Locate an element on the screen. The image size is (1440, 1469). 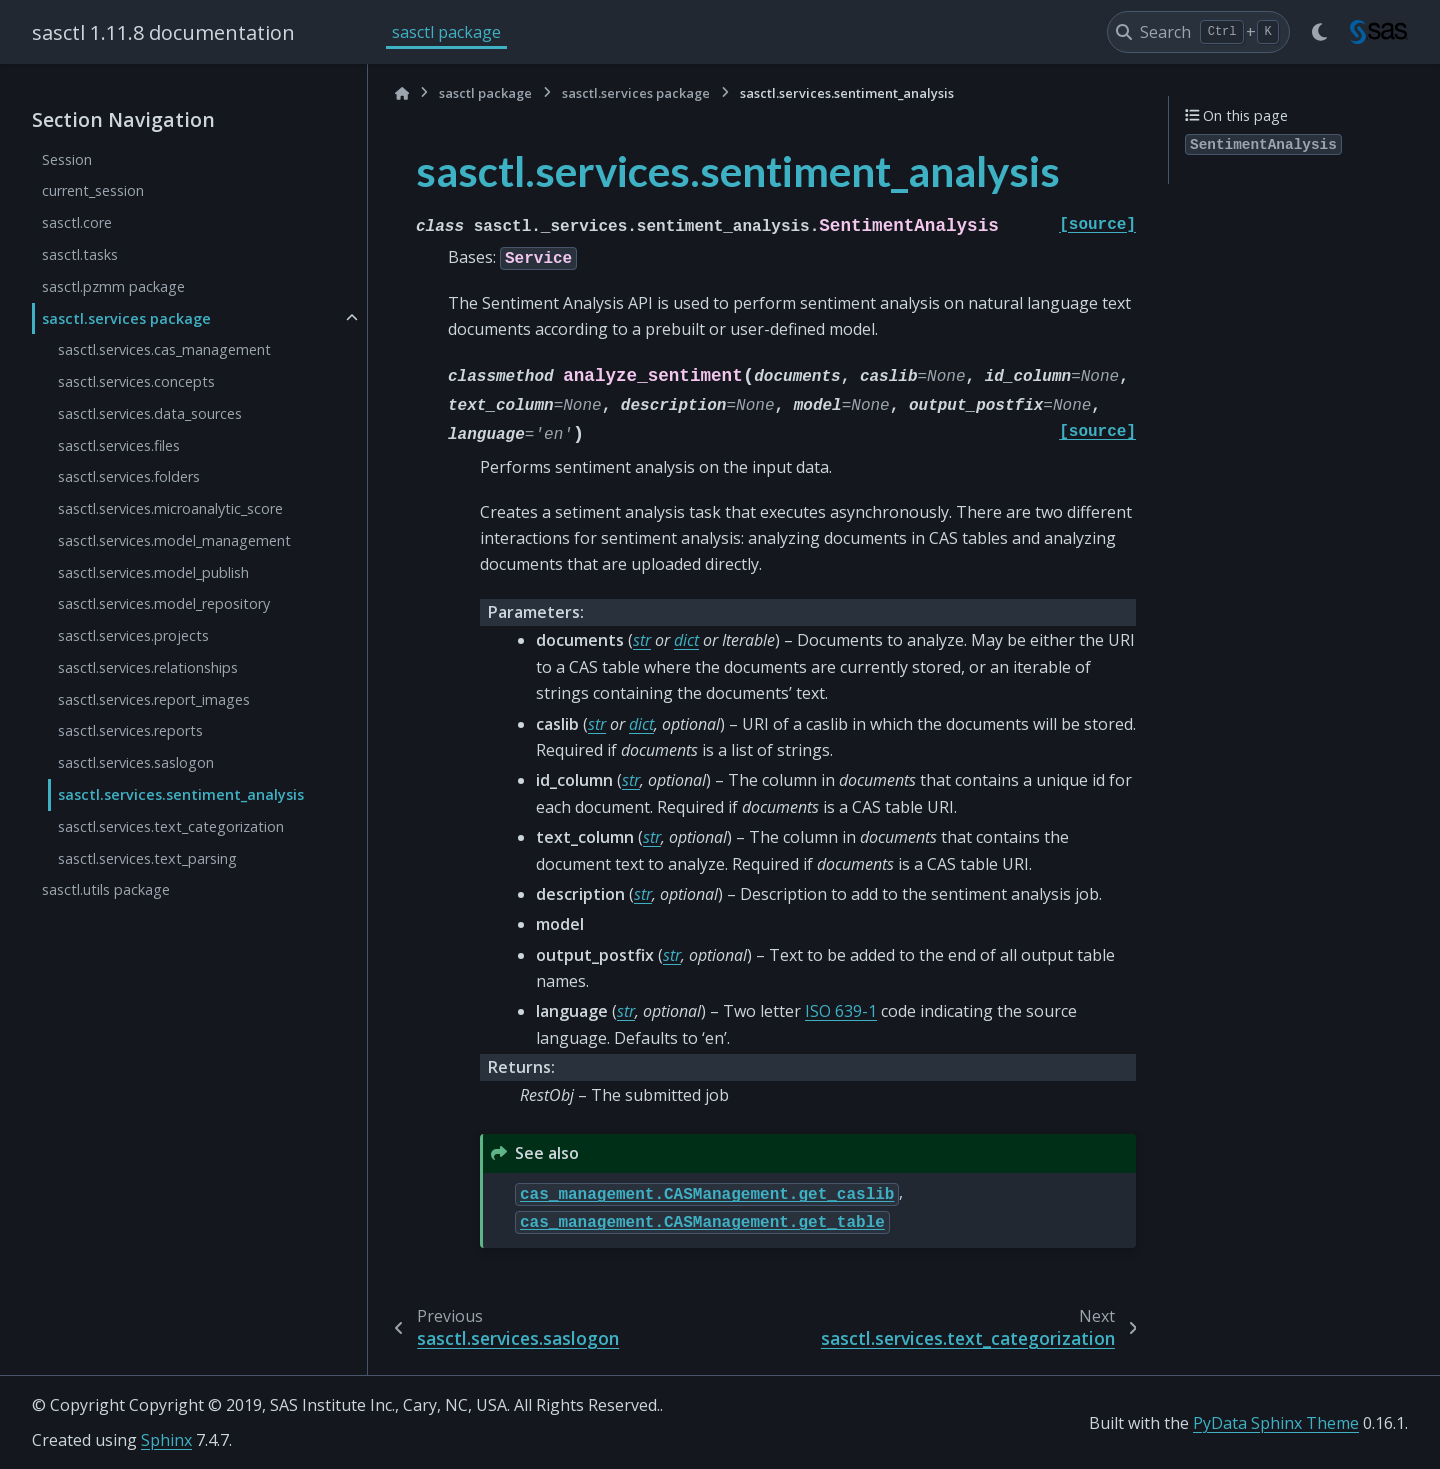
sasctl.services.text_parsing is located at coordinates (147, 858).